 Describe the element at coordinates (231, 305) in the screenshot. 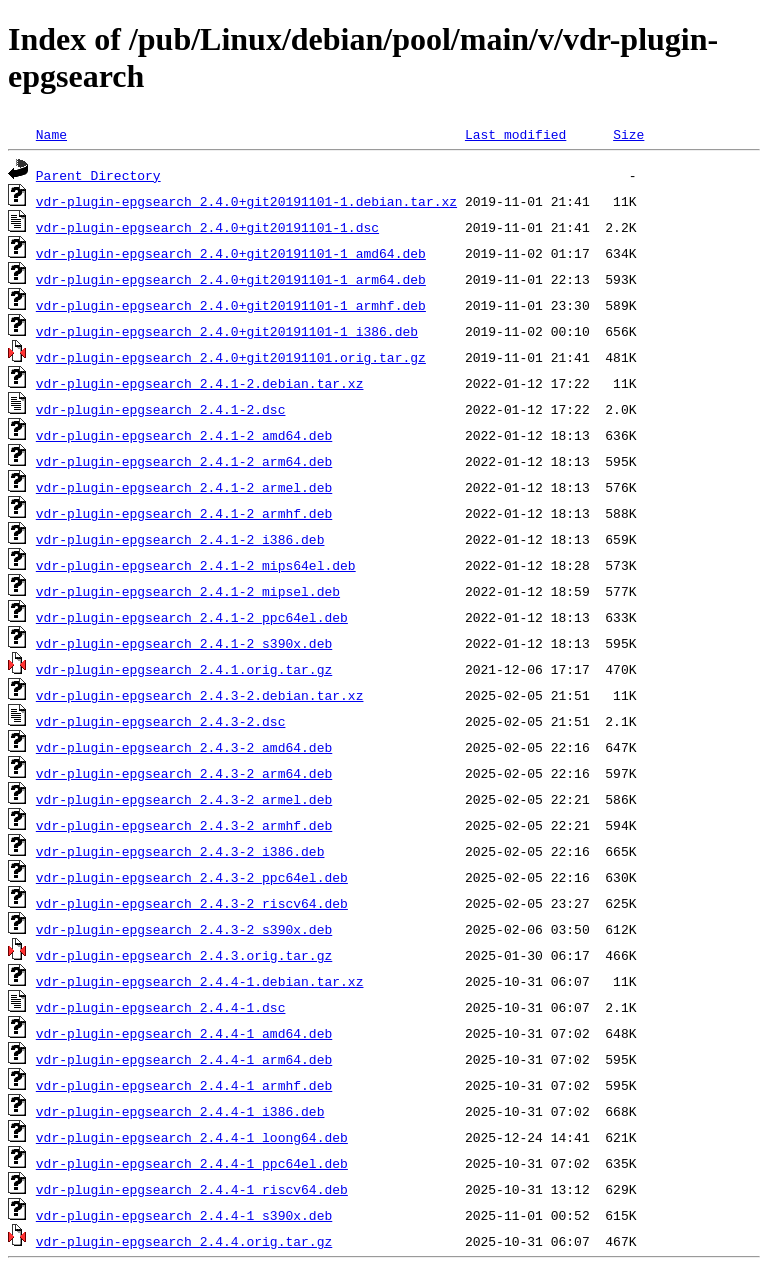

I see `vdr-plugin-epgsearch_2.4.0+git20191101-1_armhf.deb` at that location.